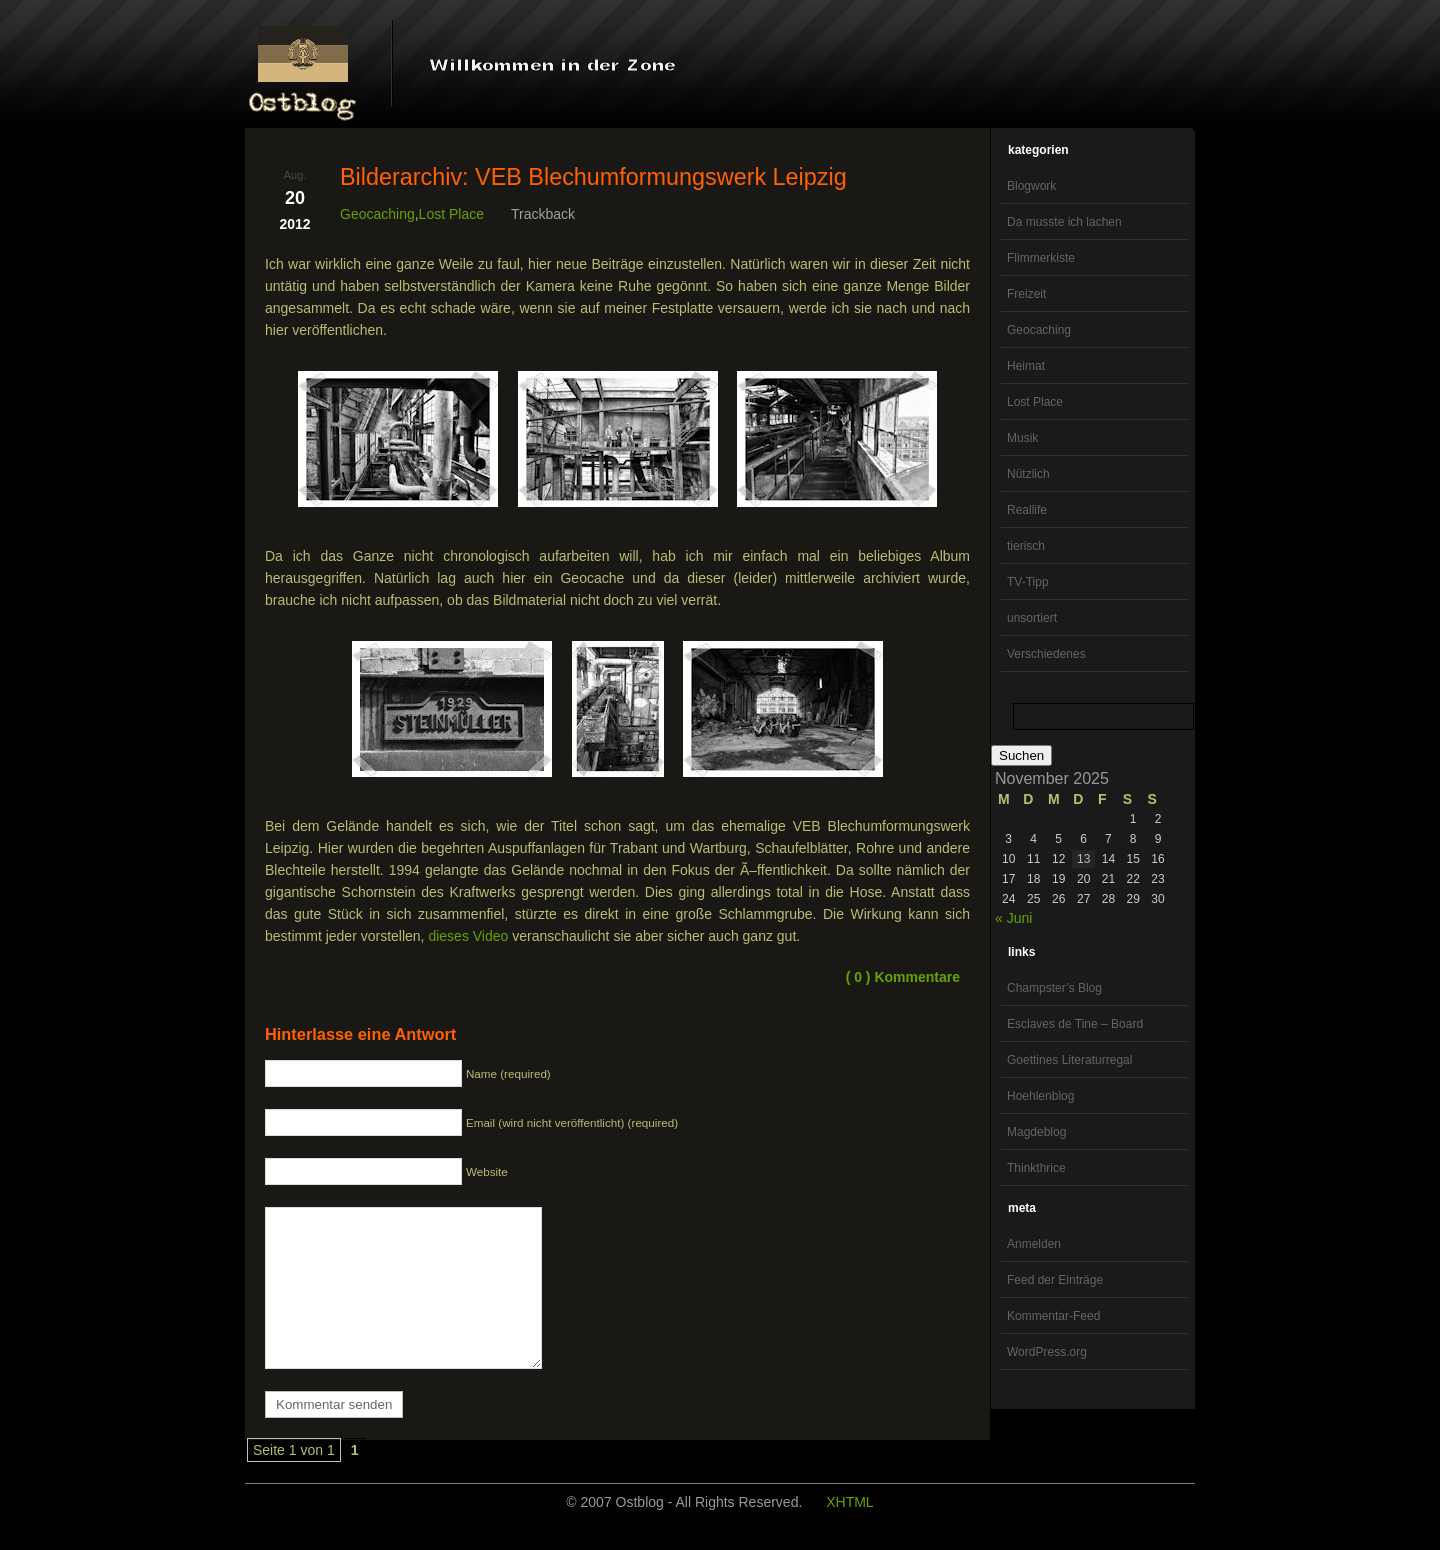  I want to click on Feed der Einträge, so click(1055, 1280).